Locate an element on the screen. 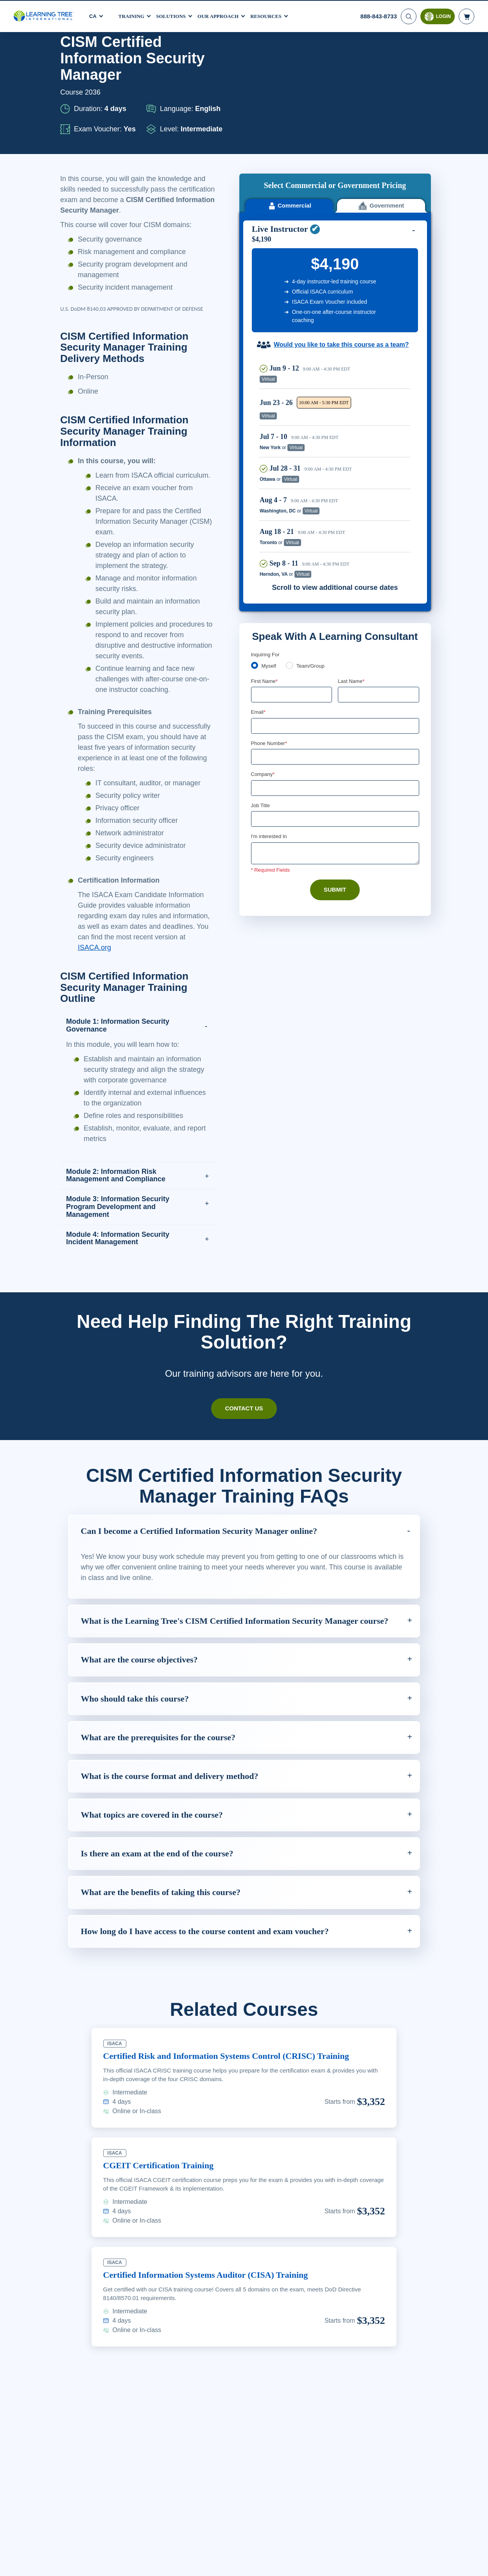 This screenshot has height=2576, width=488. Job Title is located at coordinates (260, 713).